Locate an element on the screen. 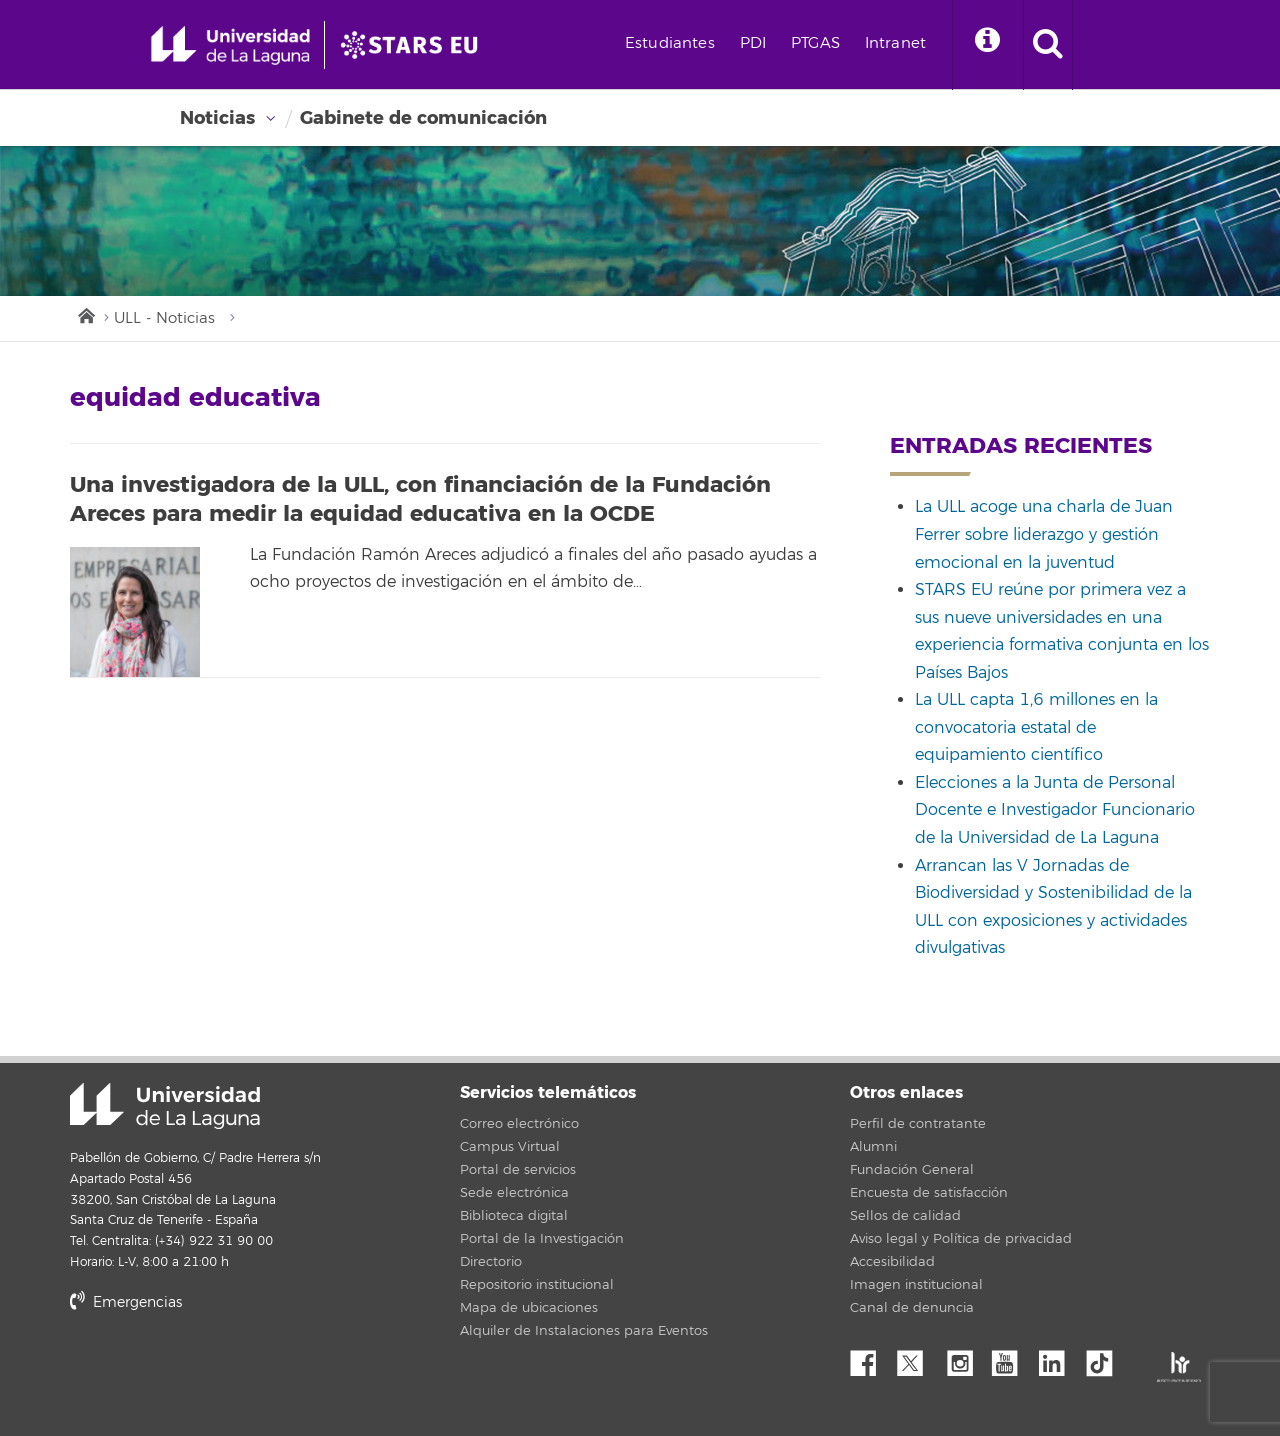 The width and height of the screenshot is (1280, 1436). Campus Virtual is located at coordinates (510, 1147).